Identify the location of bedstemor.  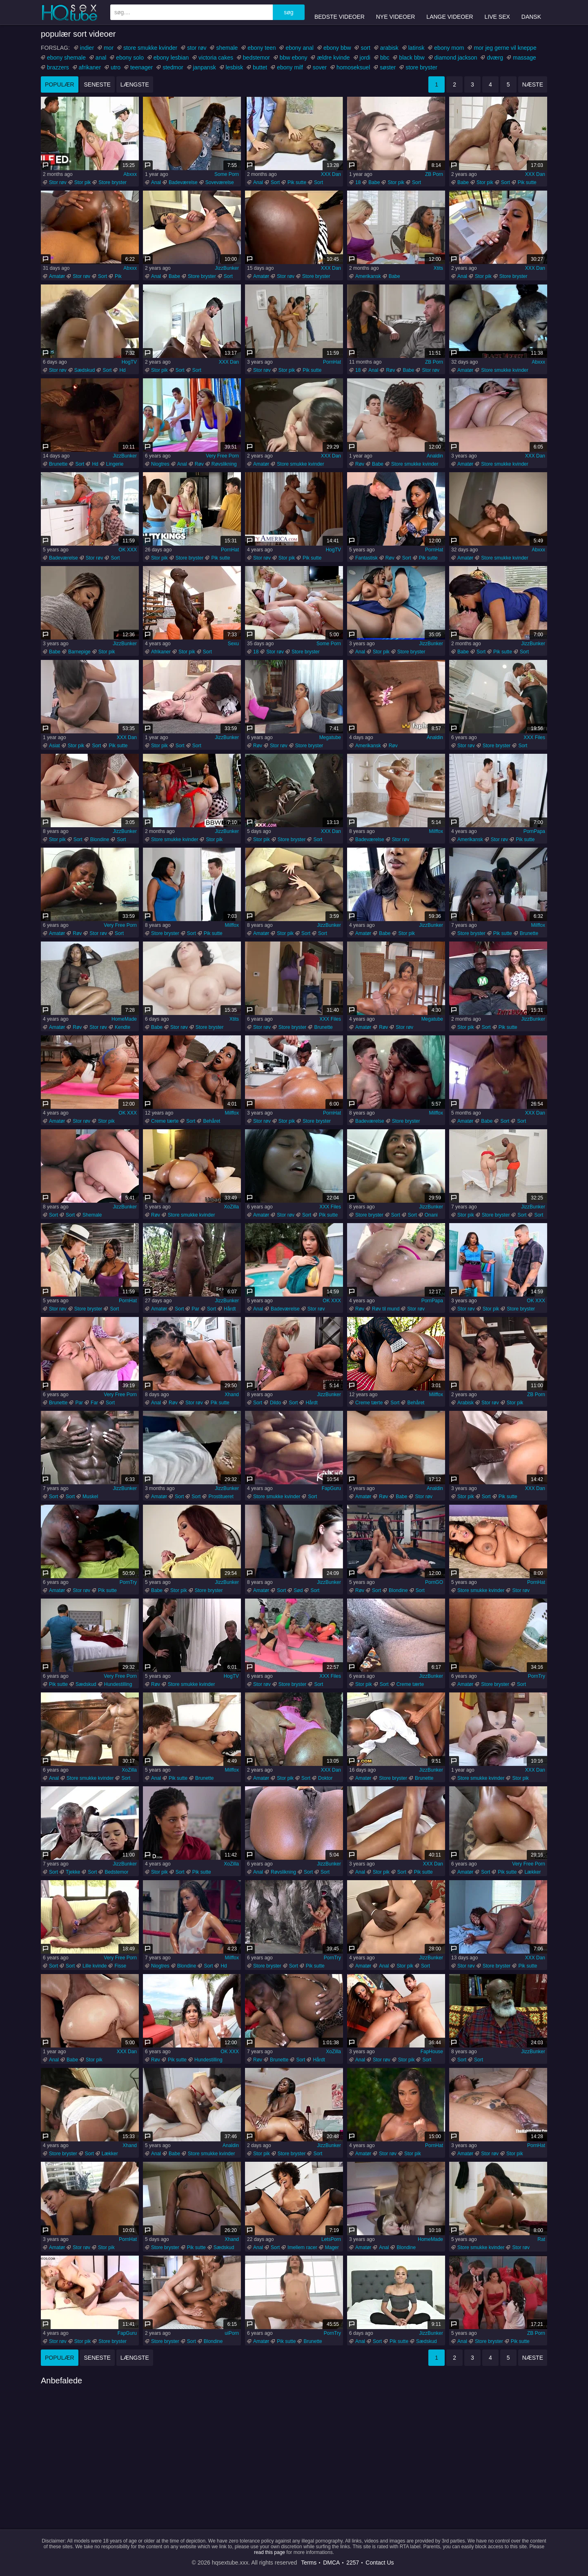
(256, 57).